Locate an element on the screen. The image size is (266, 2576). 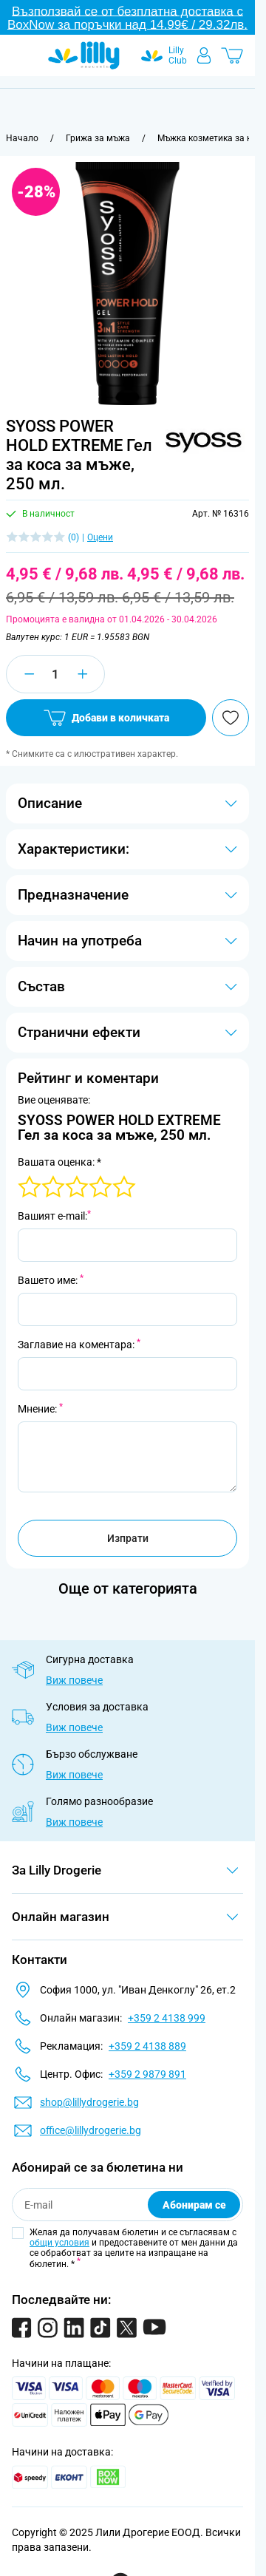
[Моят профил] is located at coordinates (204, 55).